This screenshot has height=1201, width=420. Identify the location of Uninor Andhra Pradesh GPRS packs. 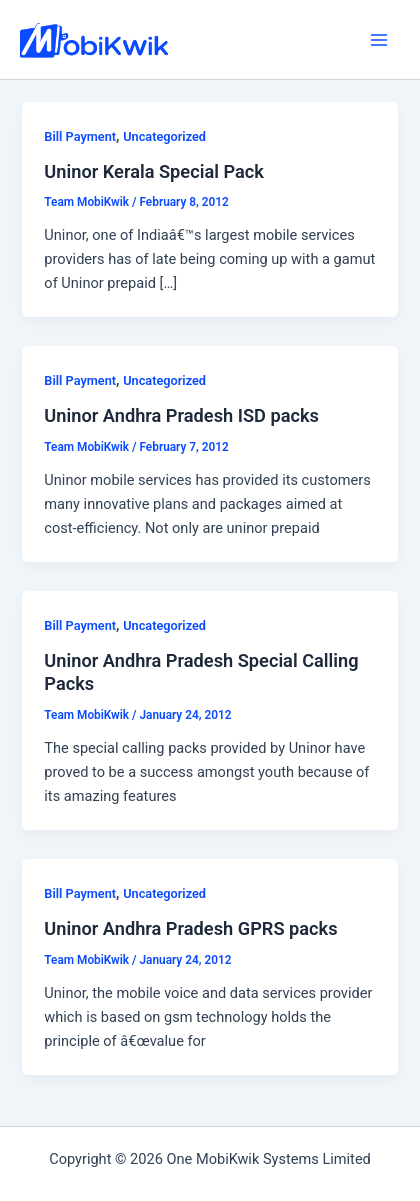
(190, 928).